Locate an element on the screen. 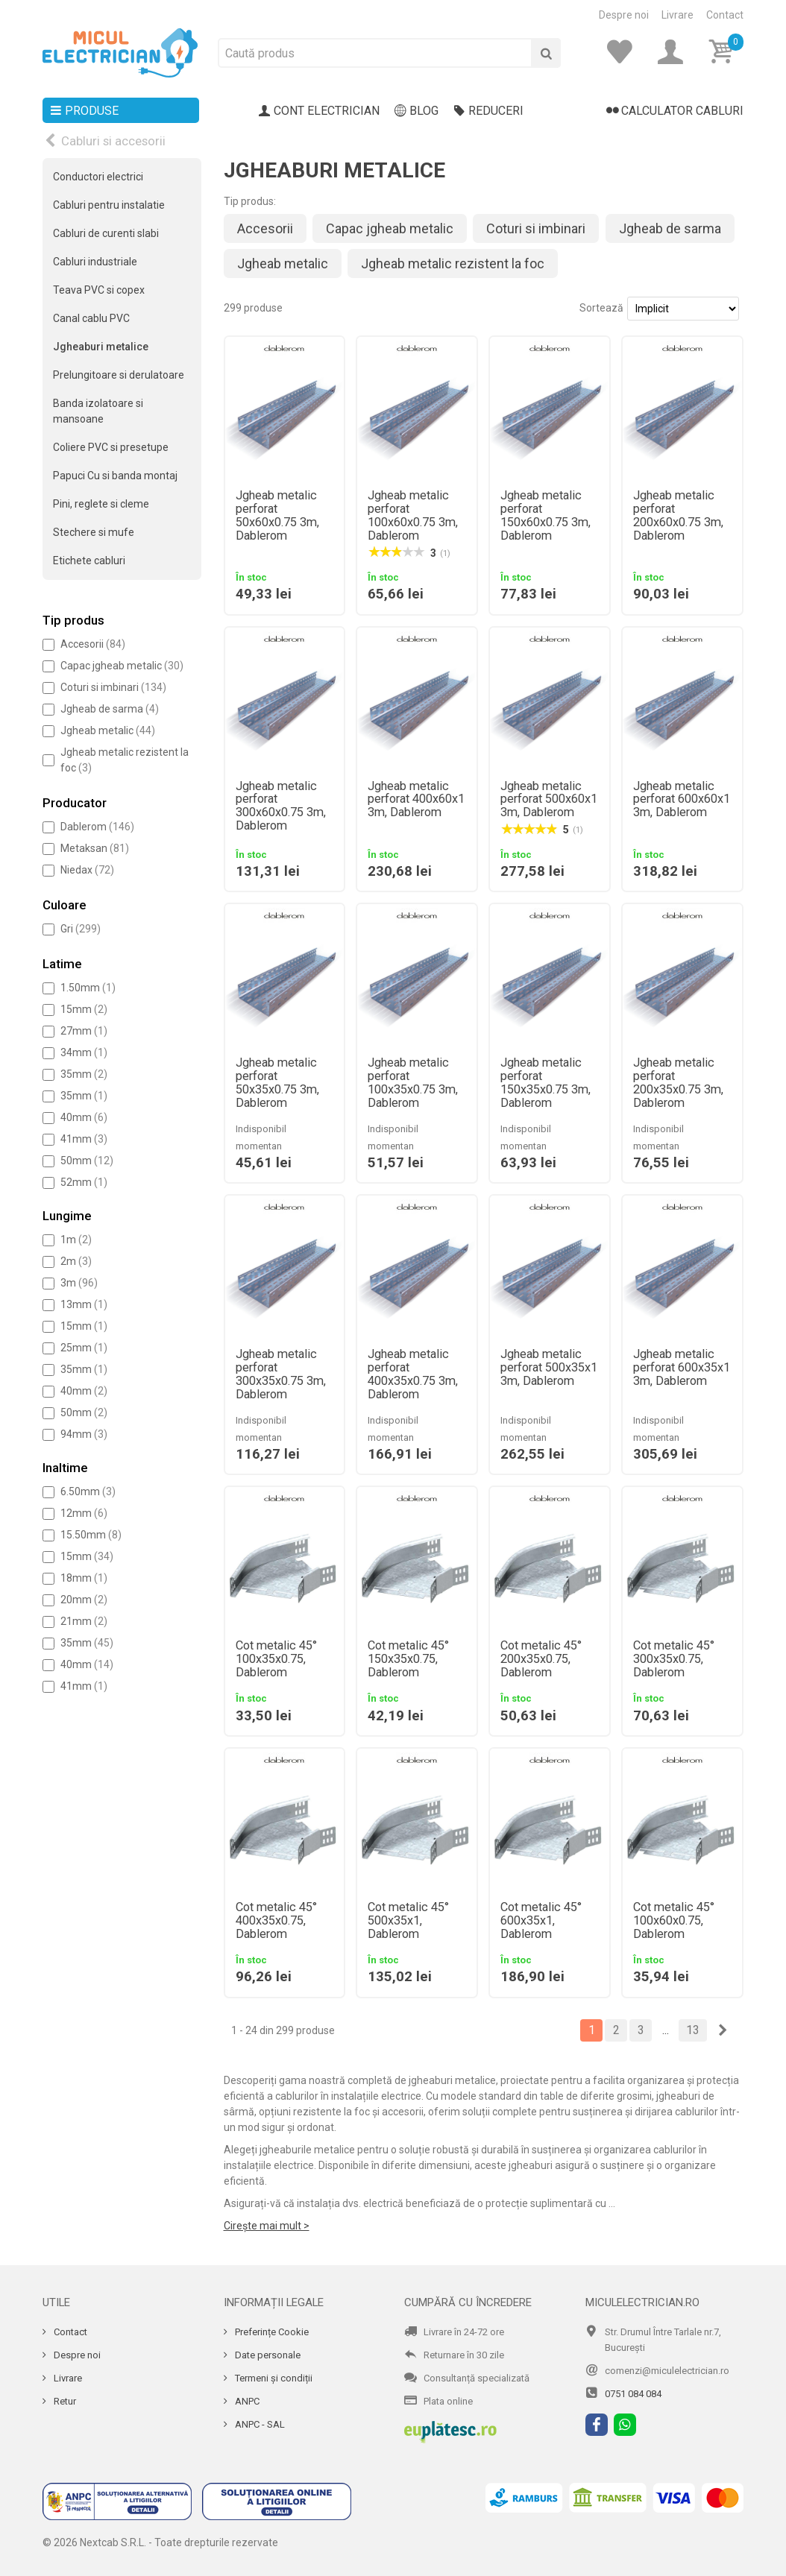 The height and width of the screenshot is (2576, 786). Jgheab metalic perforat 400x35x0.75 3m, Dablerom is located at coordinates (413, 1374).